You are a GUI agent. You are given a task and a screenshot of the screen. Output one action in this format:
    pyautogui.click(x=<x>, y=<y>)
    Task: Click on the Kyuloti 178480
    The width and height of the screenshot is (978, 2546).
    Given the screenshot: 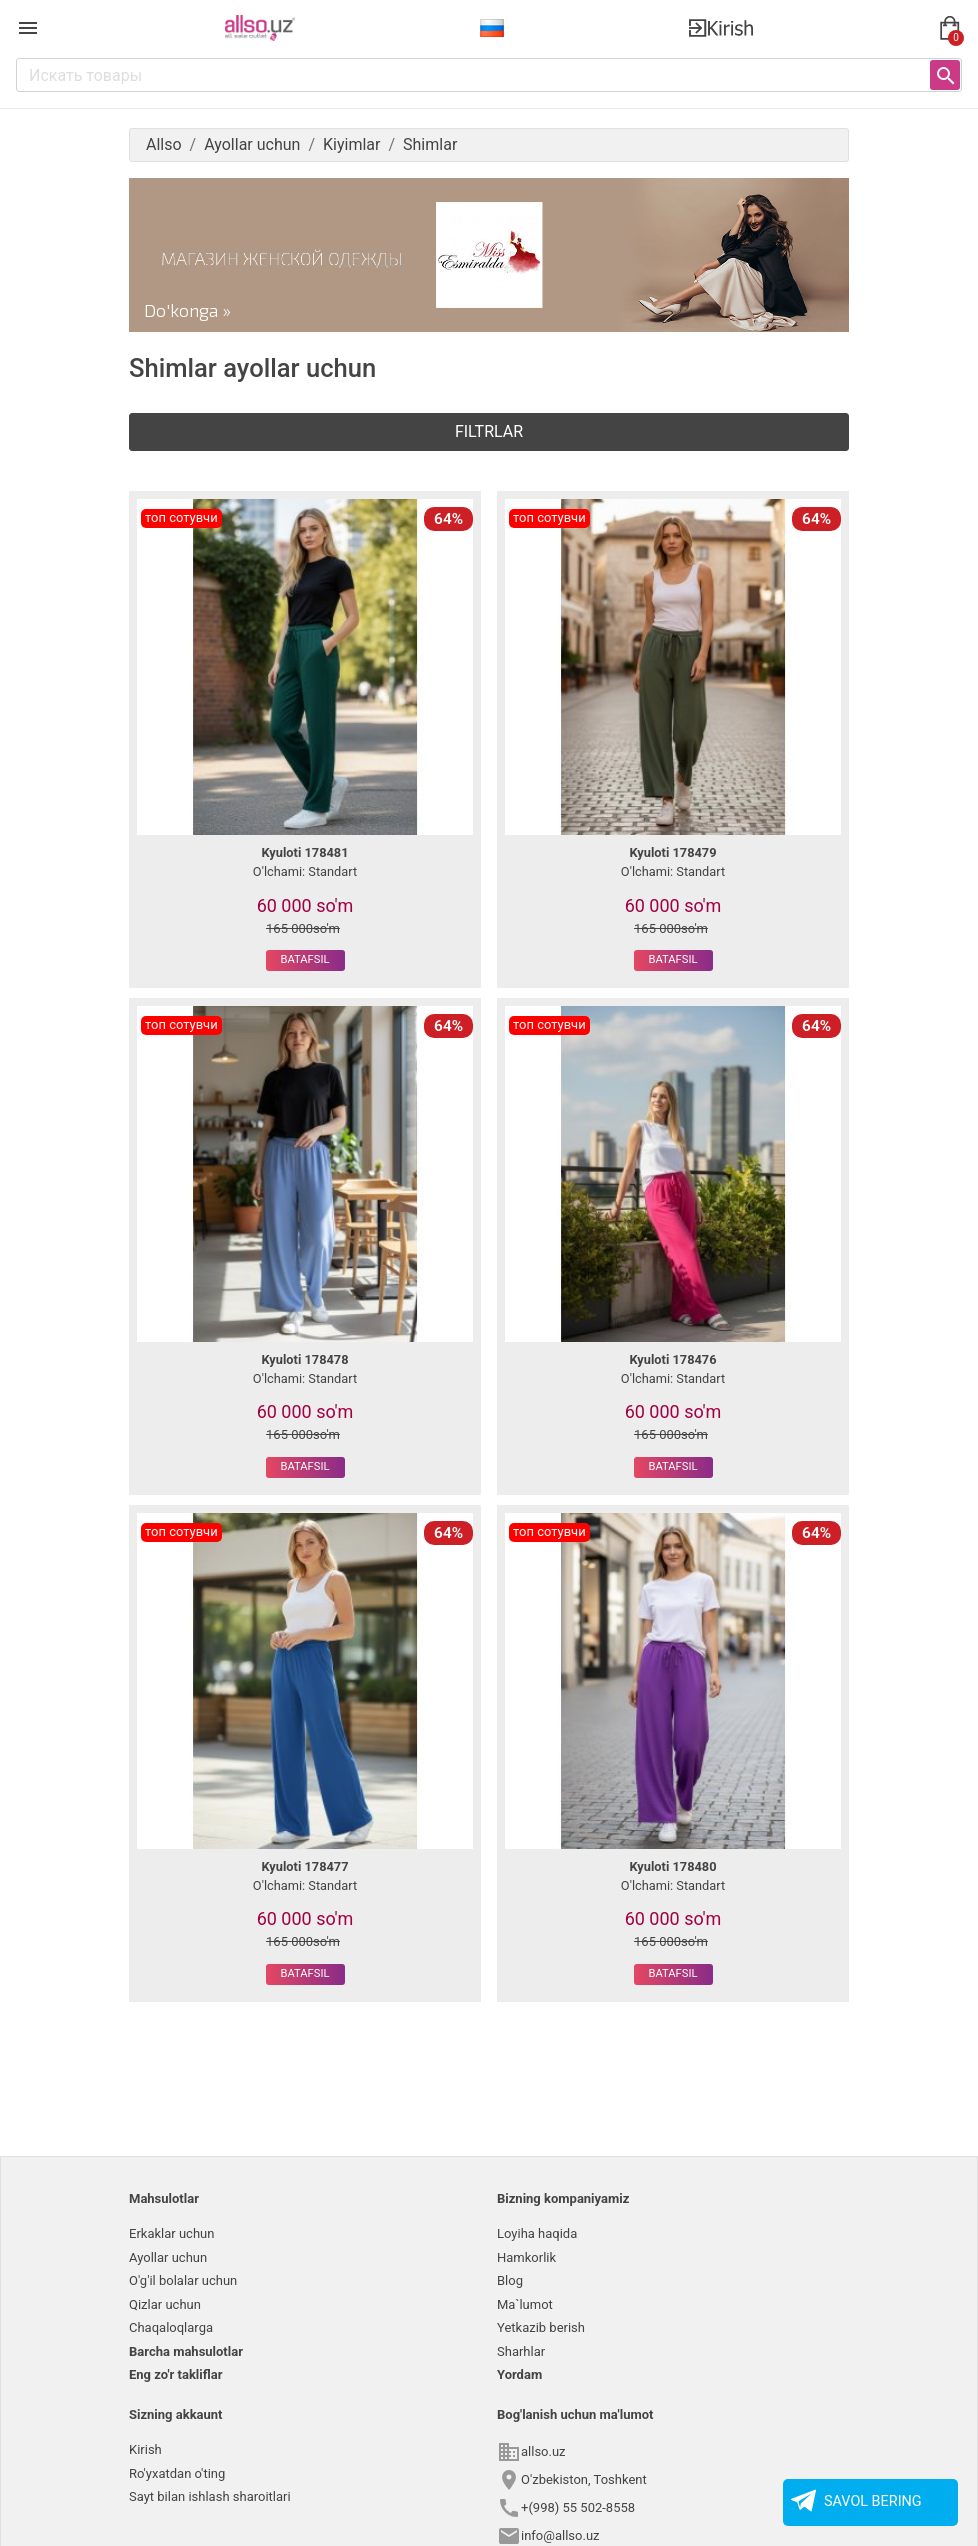 What is the action you would take?
    pyautogui.click(x=672, y=1866)
    